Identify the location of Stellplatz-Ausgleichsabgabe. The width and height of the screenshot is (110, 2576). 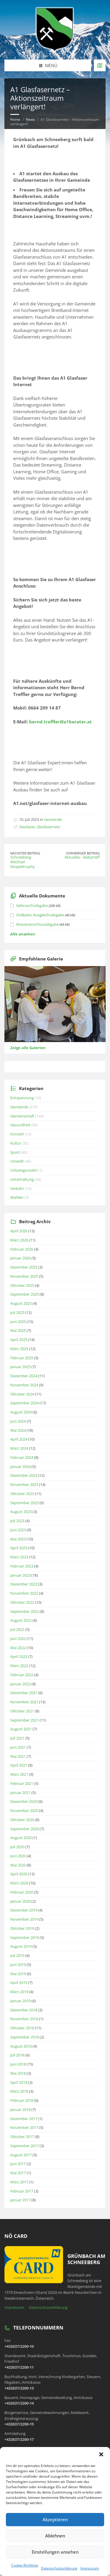
(40, 914).